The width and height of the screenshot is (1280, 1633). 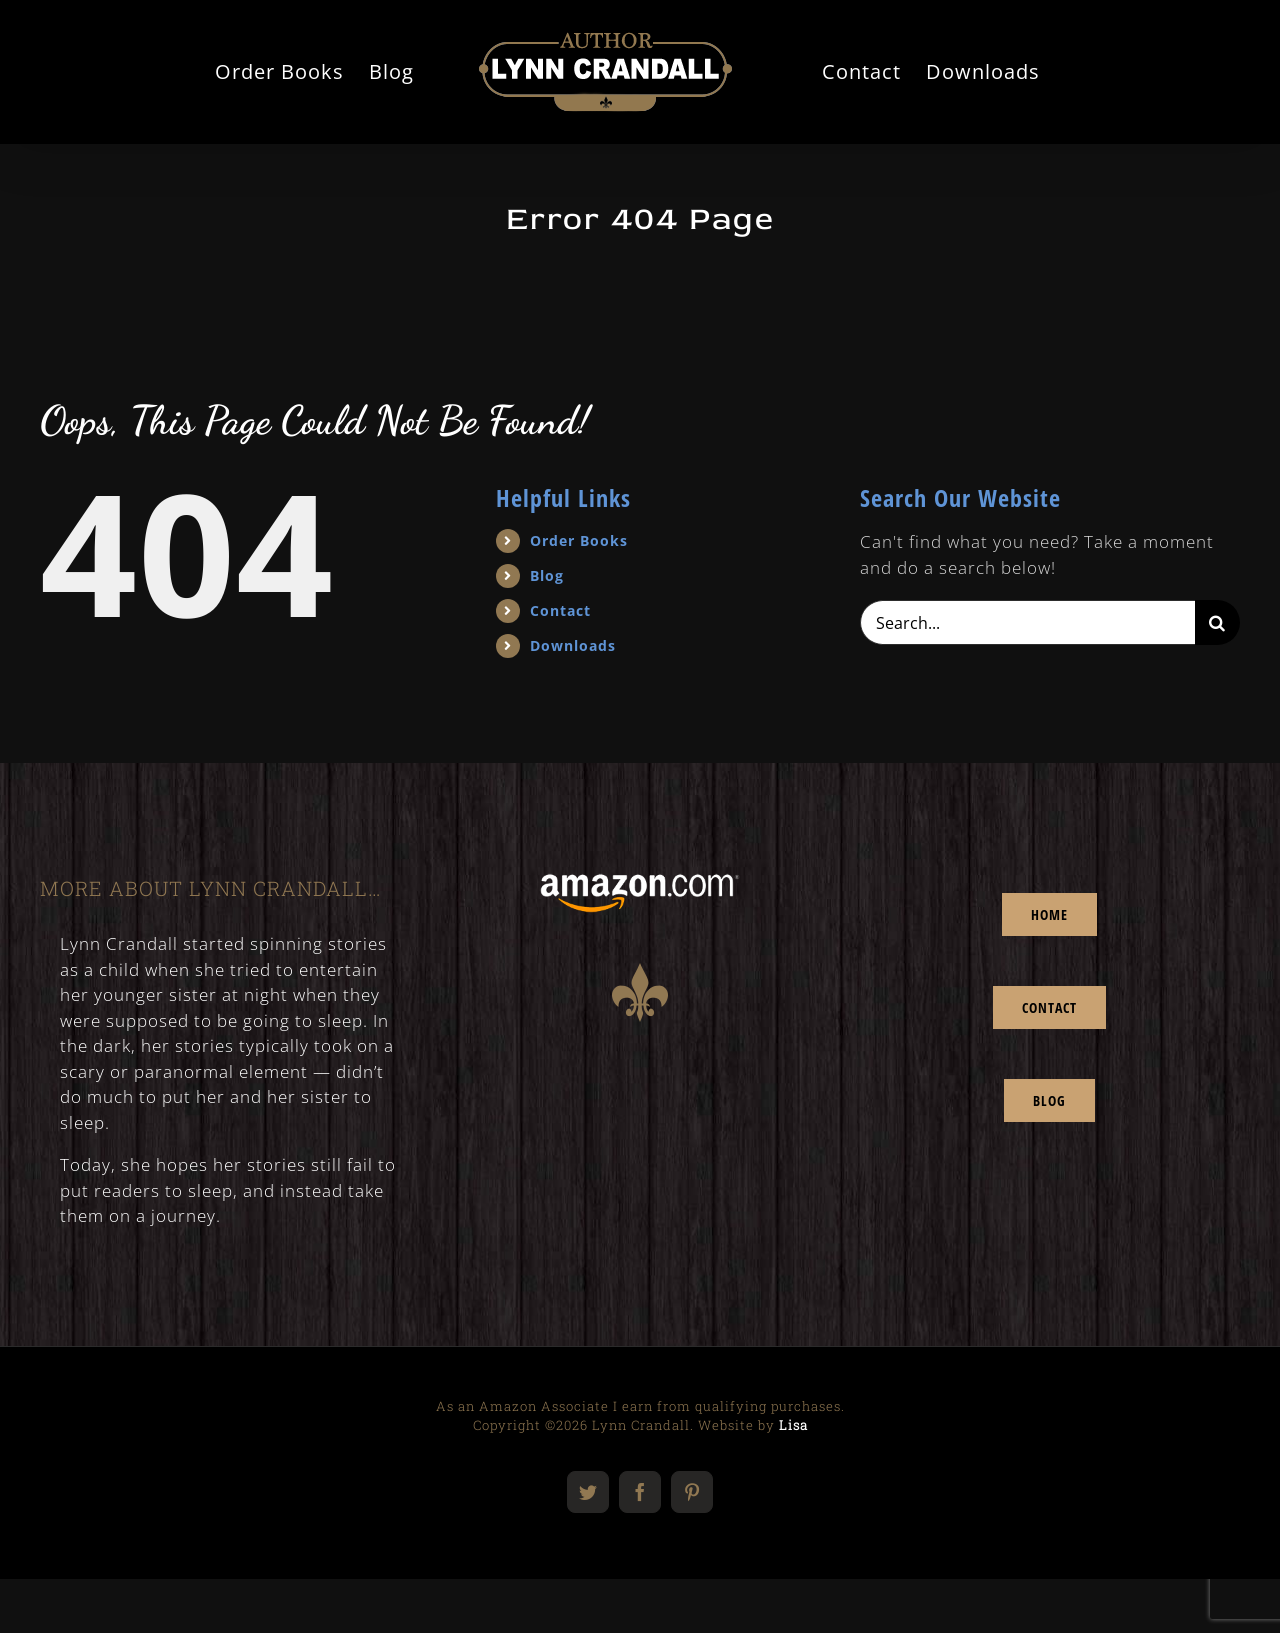 What do you see at coordinates (573, 645) in the screenshot?
I see `Downloads` at bounding box center [573, 645].